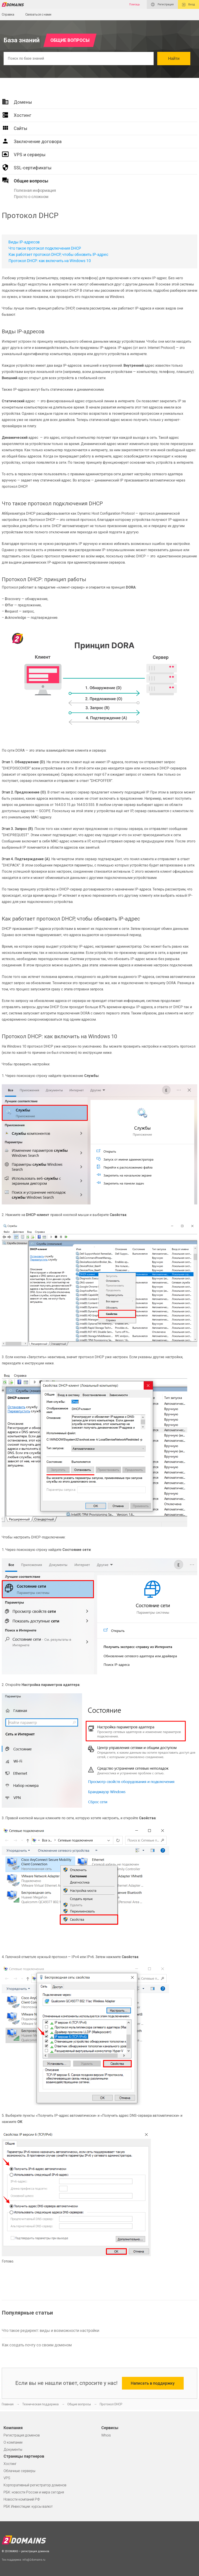  What do you see at coordinates (13, 2442) in the screenshot?
I see `О компании` at bounding box center [13, 2442].